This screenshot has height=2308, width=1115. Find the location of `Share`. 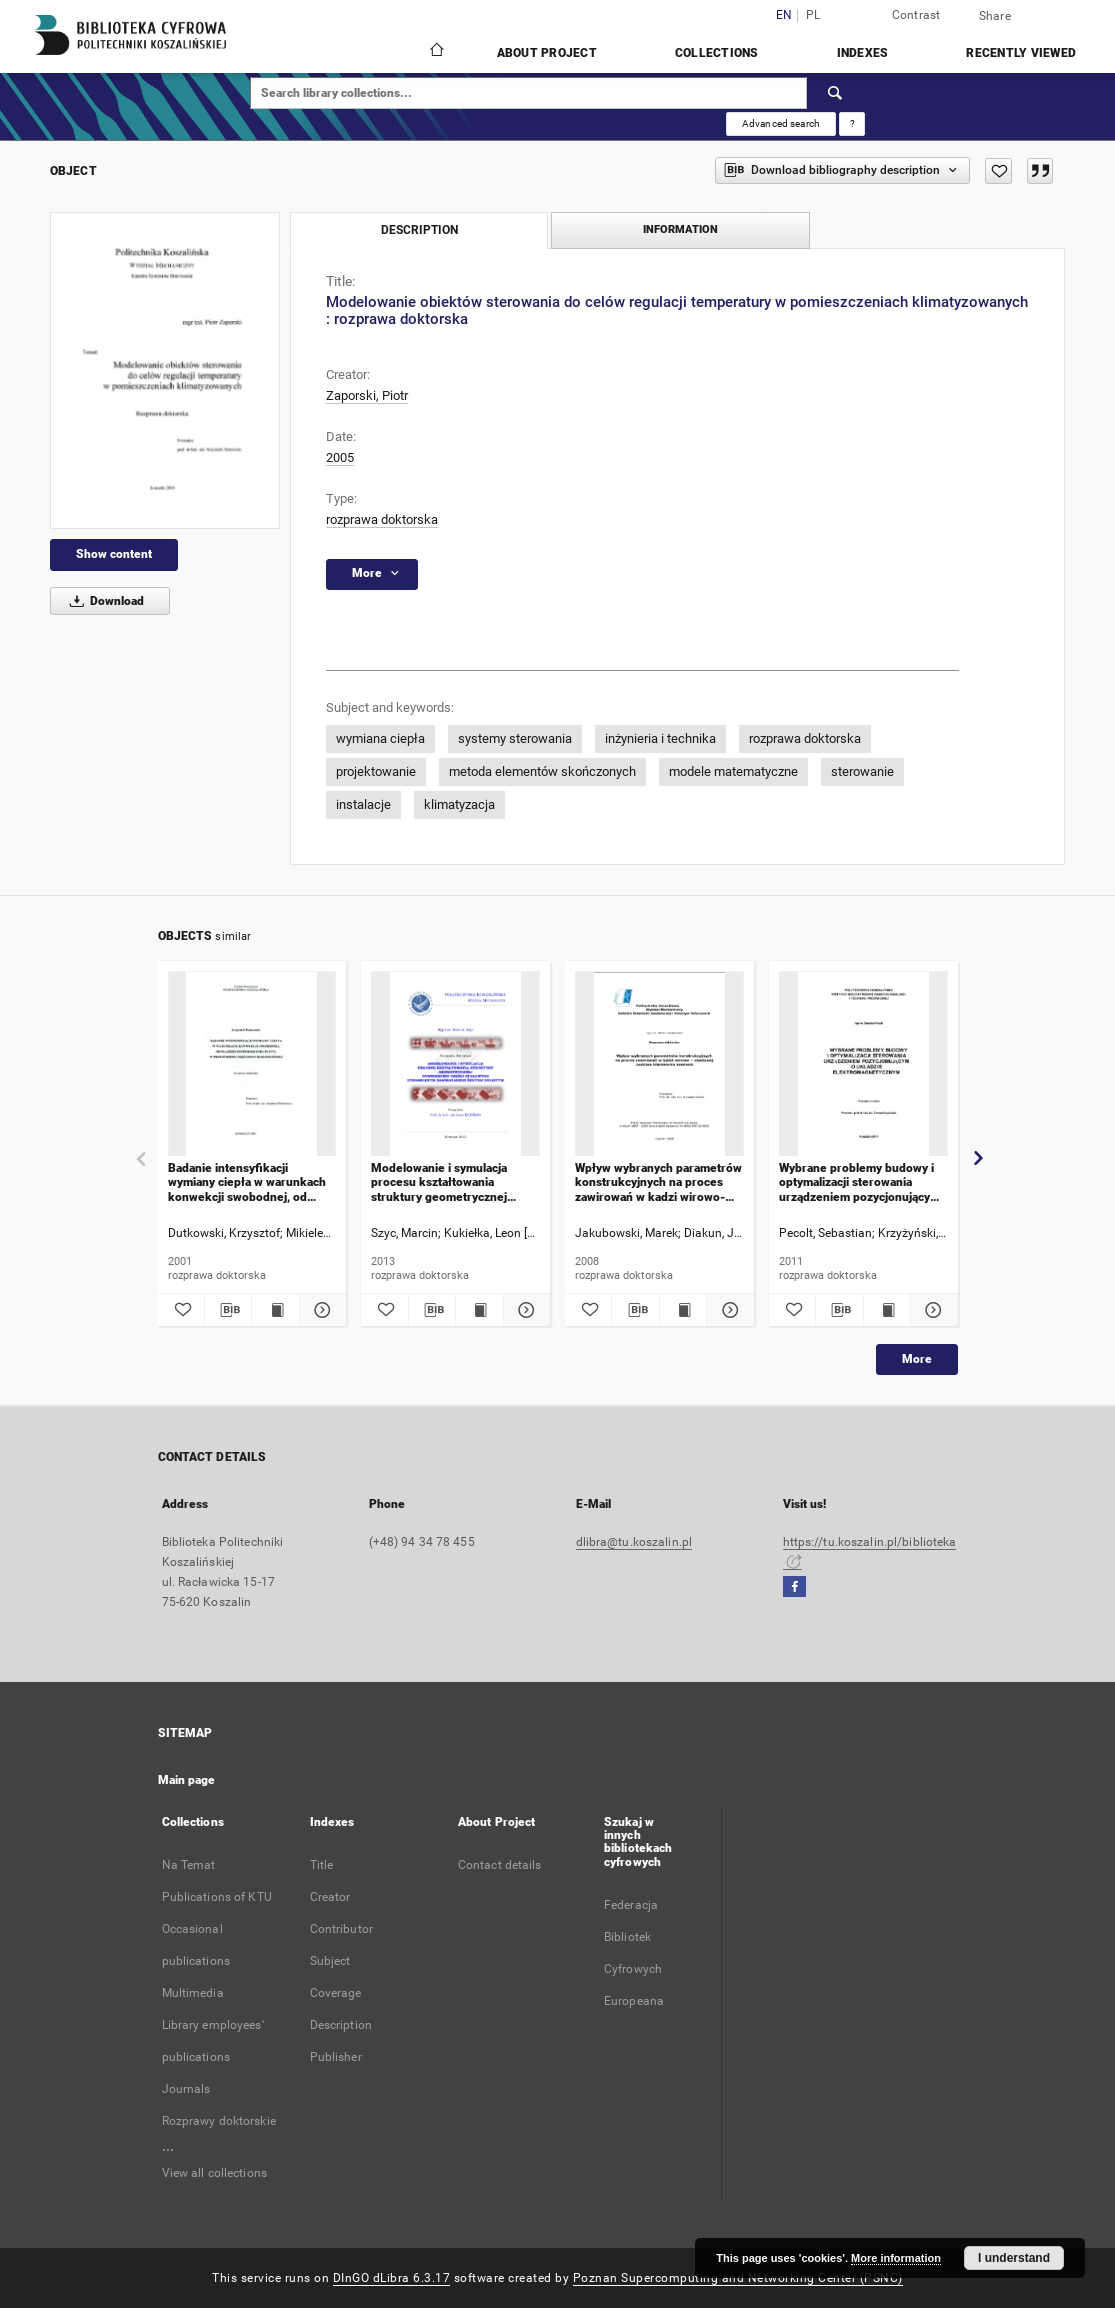

Share is located at coordinates (995, 16).